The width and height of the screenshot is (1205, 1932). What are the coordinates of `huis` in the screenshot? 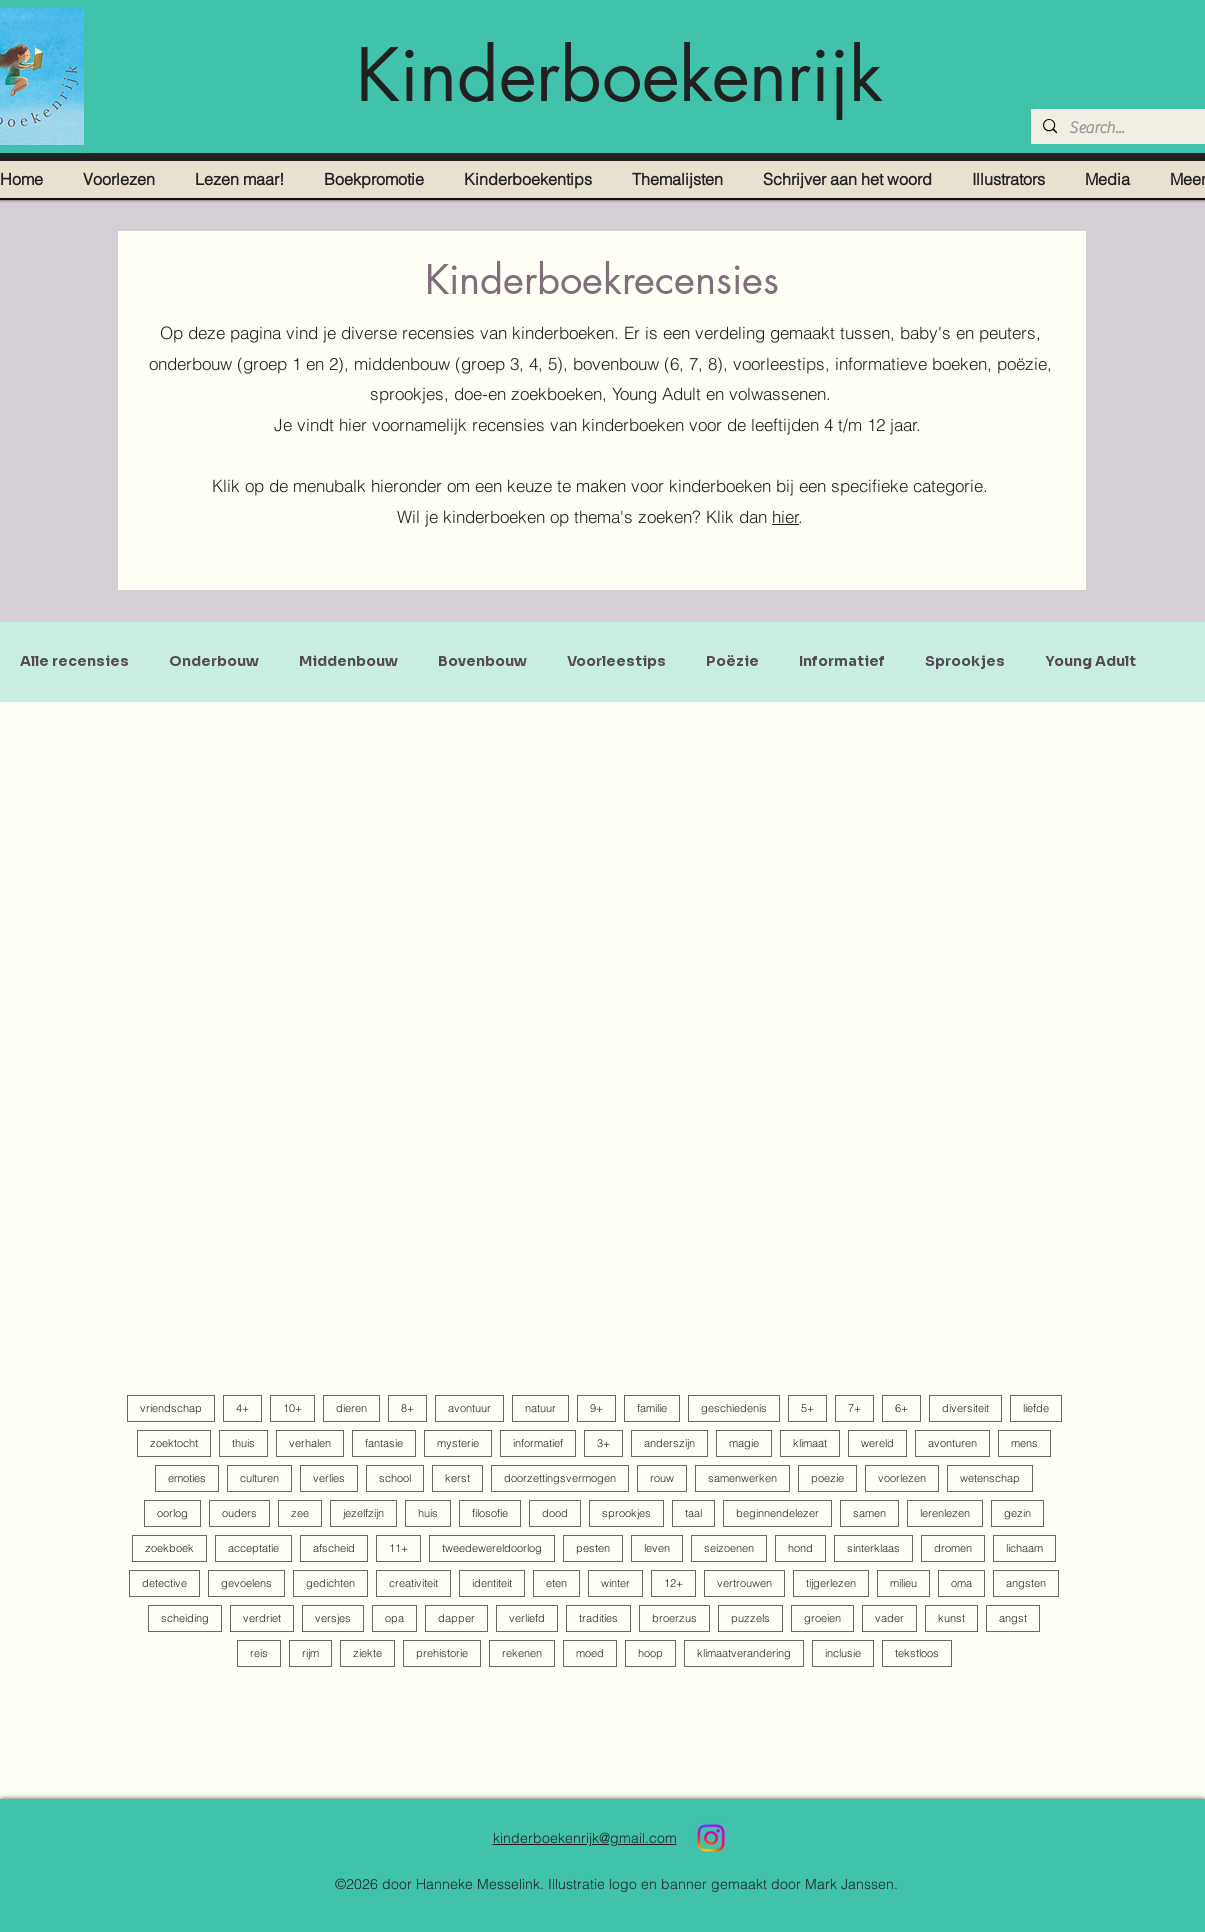 It's located at (428, 1513).